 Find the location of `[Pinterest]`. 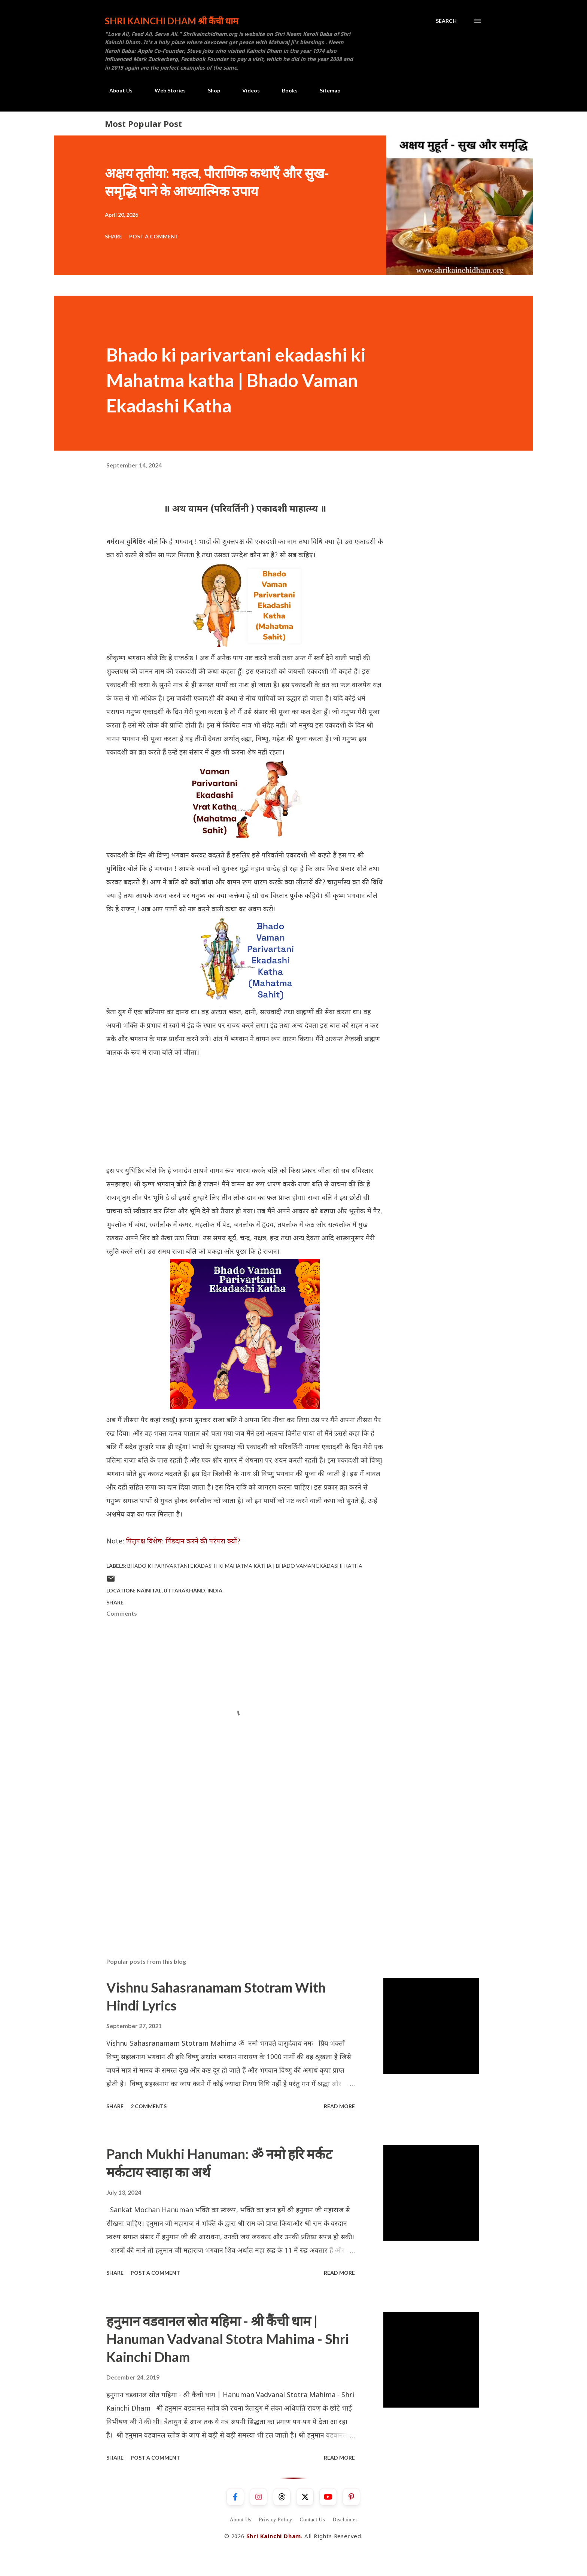

[Pinterest] is located at coordinates (351, 2497).